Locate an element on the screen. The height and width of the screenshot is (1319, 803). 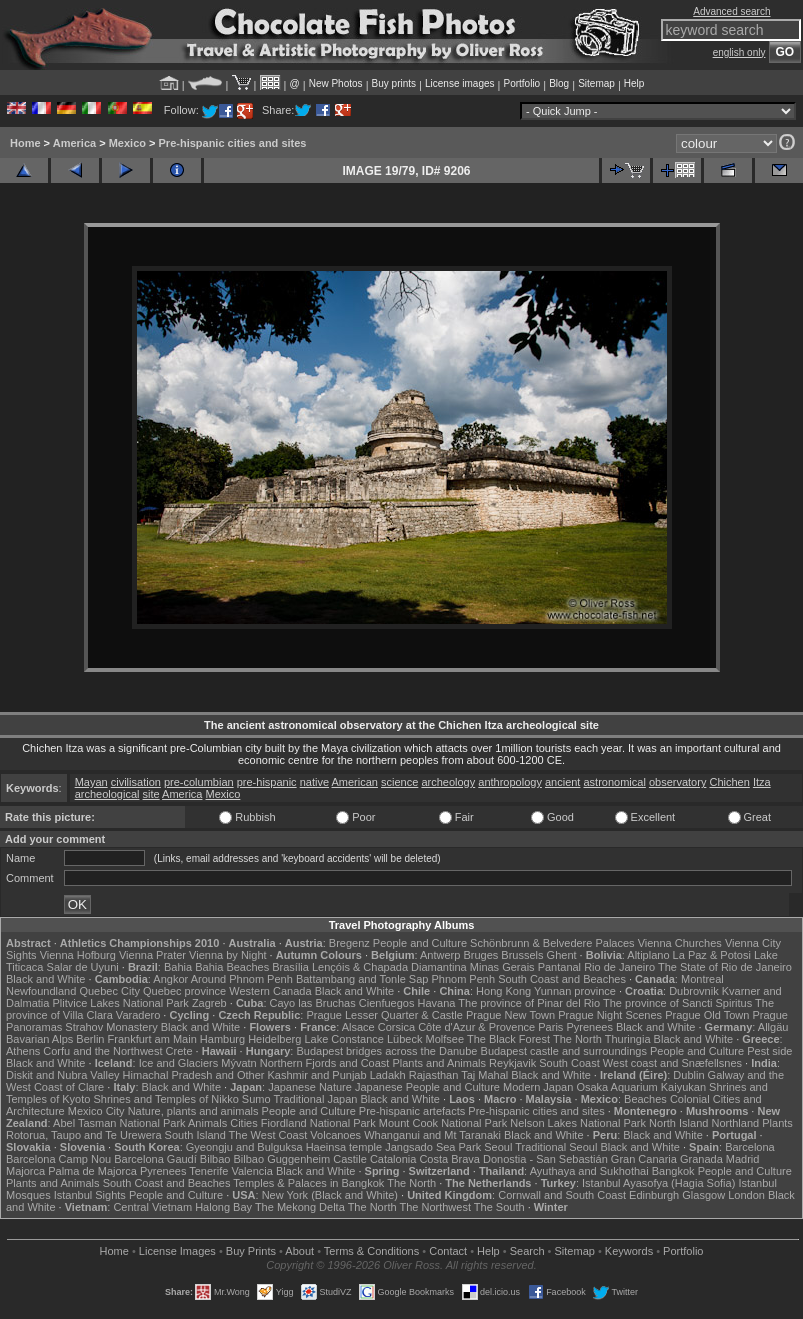
South Island is located at coordinates (195, 1135).